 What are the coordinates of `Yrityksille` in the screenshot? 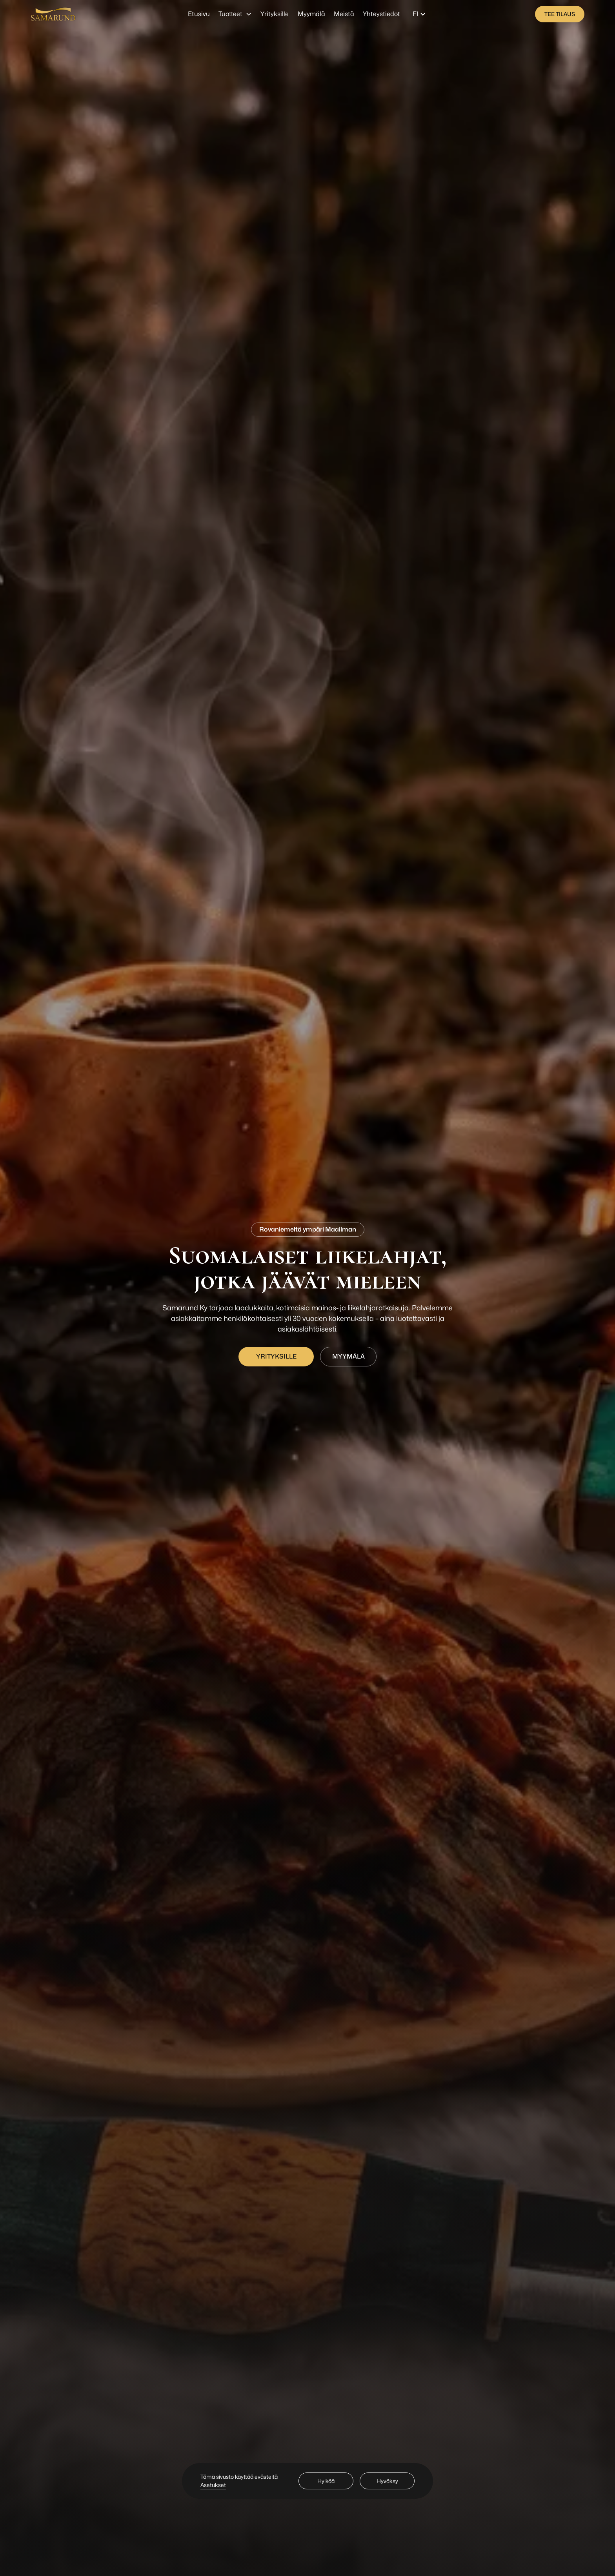 It's located at (274, 14).